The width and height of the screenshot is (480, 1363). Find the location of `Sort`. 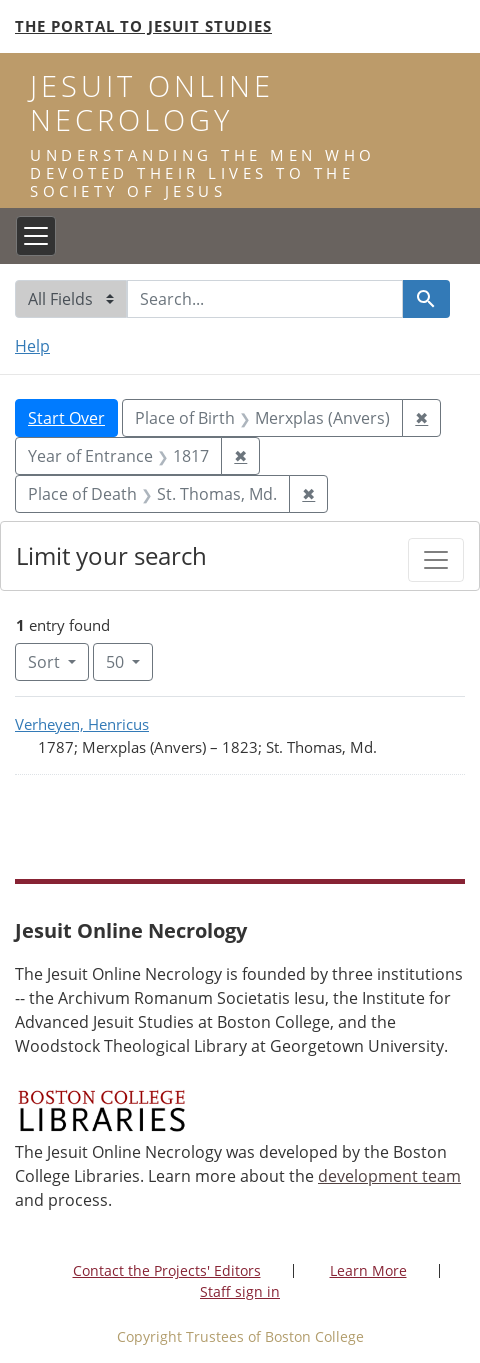

Sort is located at coordinates (46, 662).